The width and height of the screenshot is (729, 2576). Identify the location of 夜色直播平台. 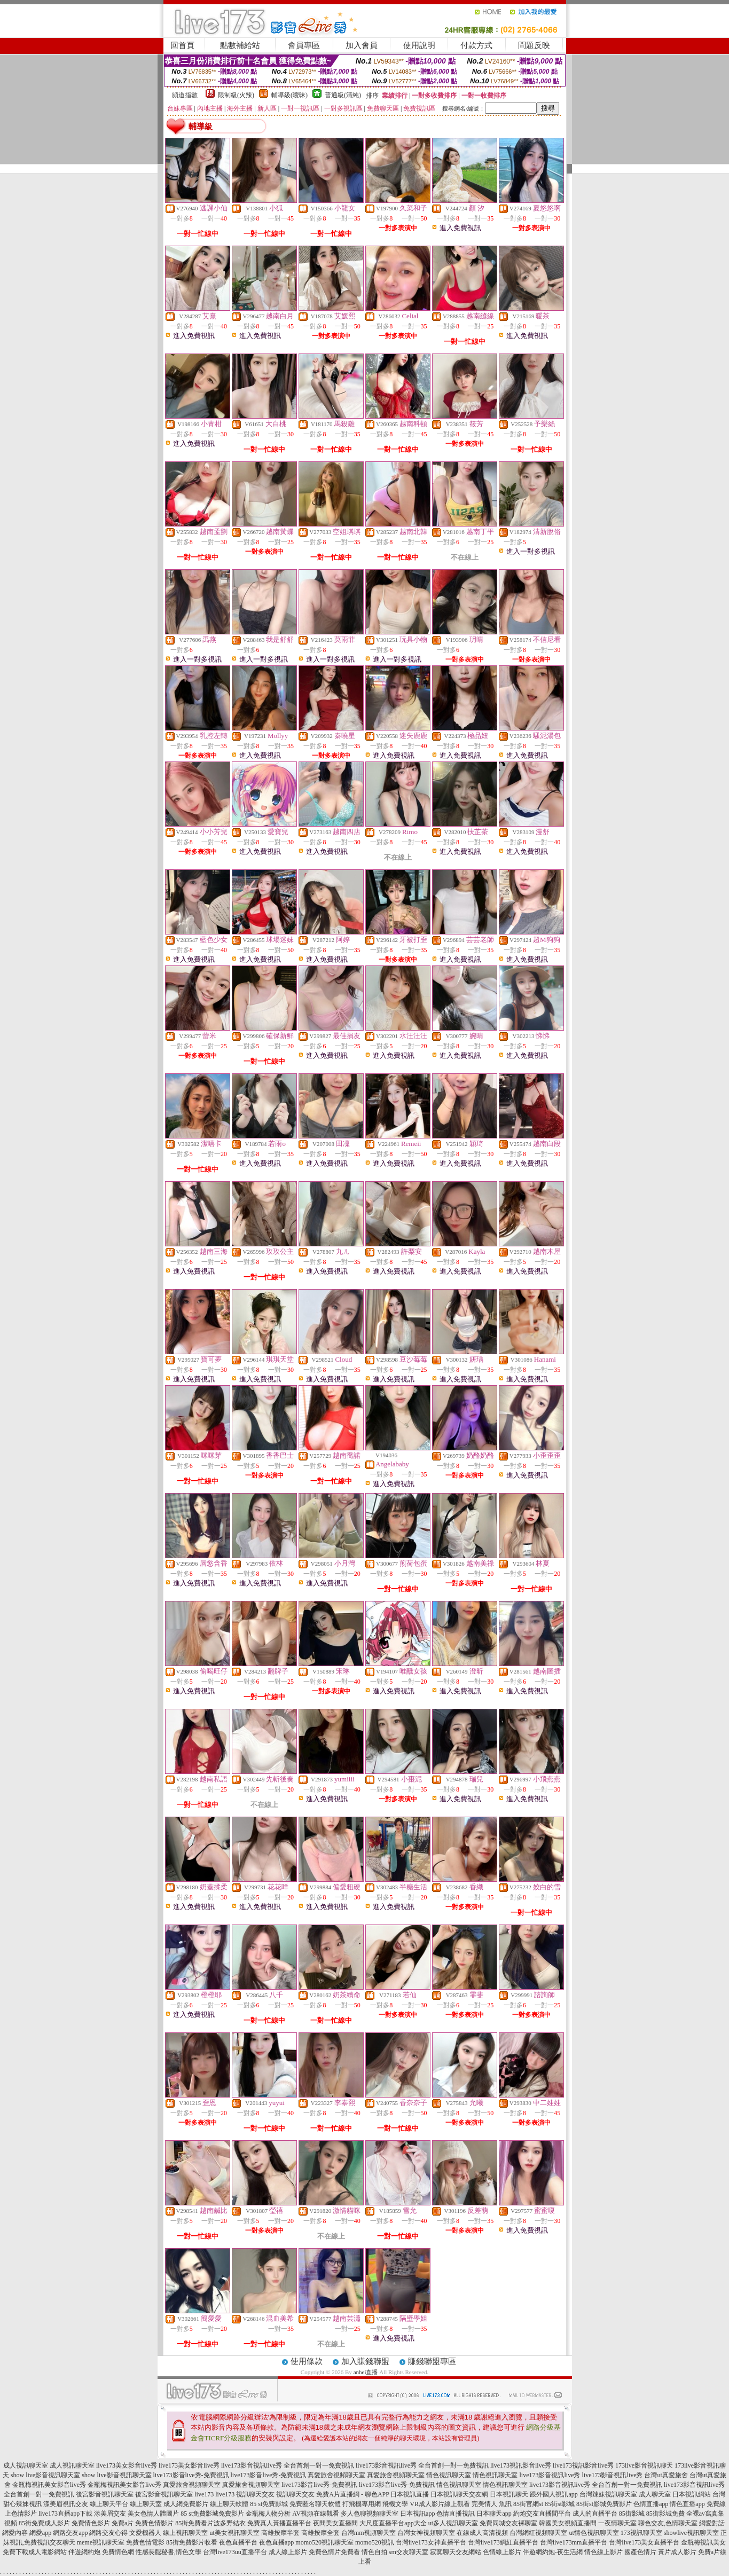
(238, 2542).